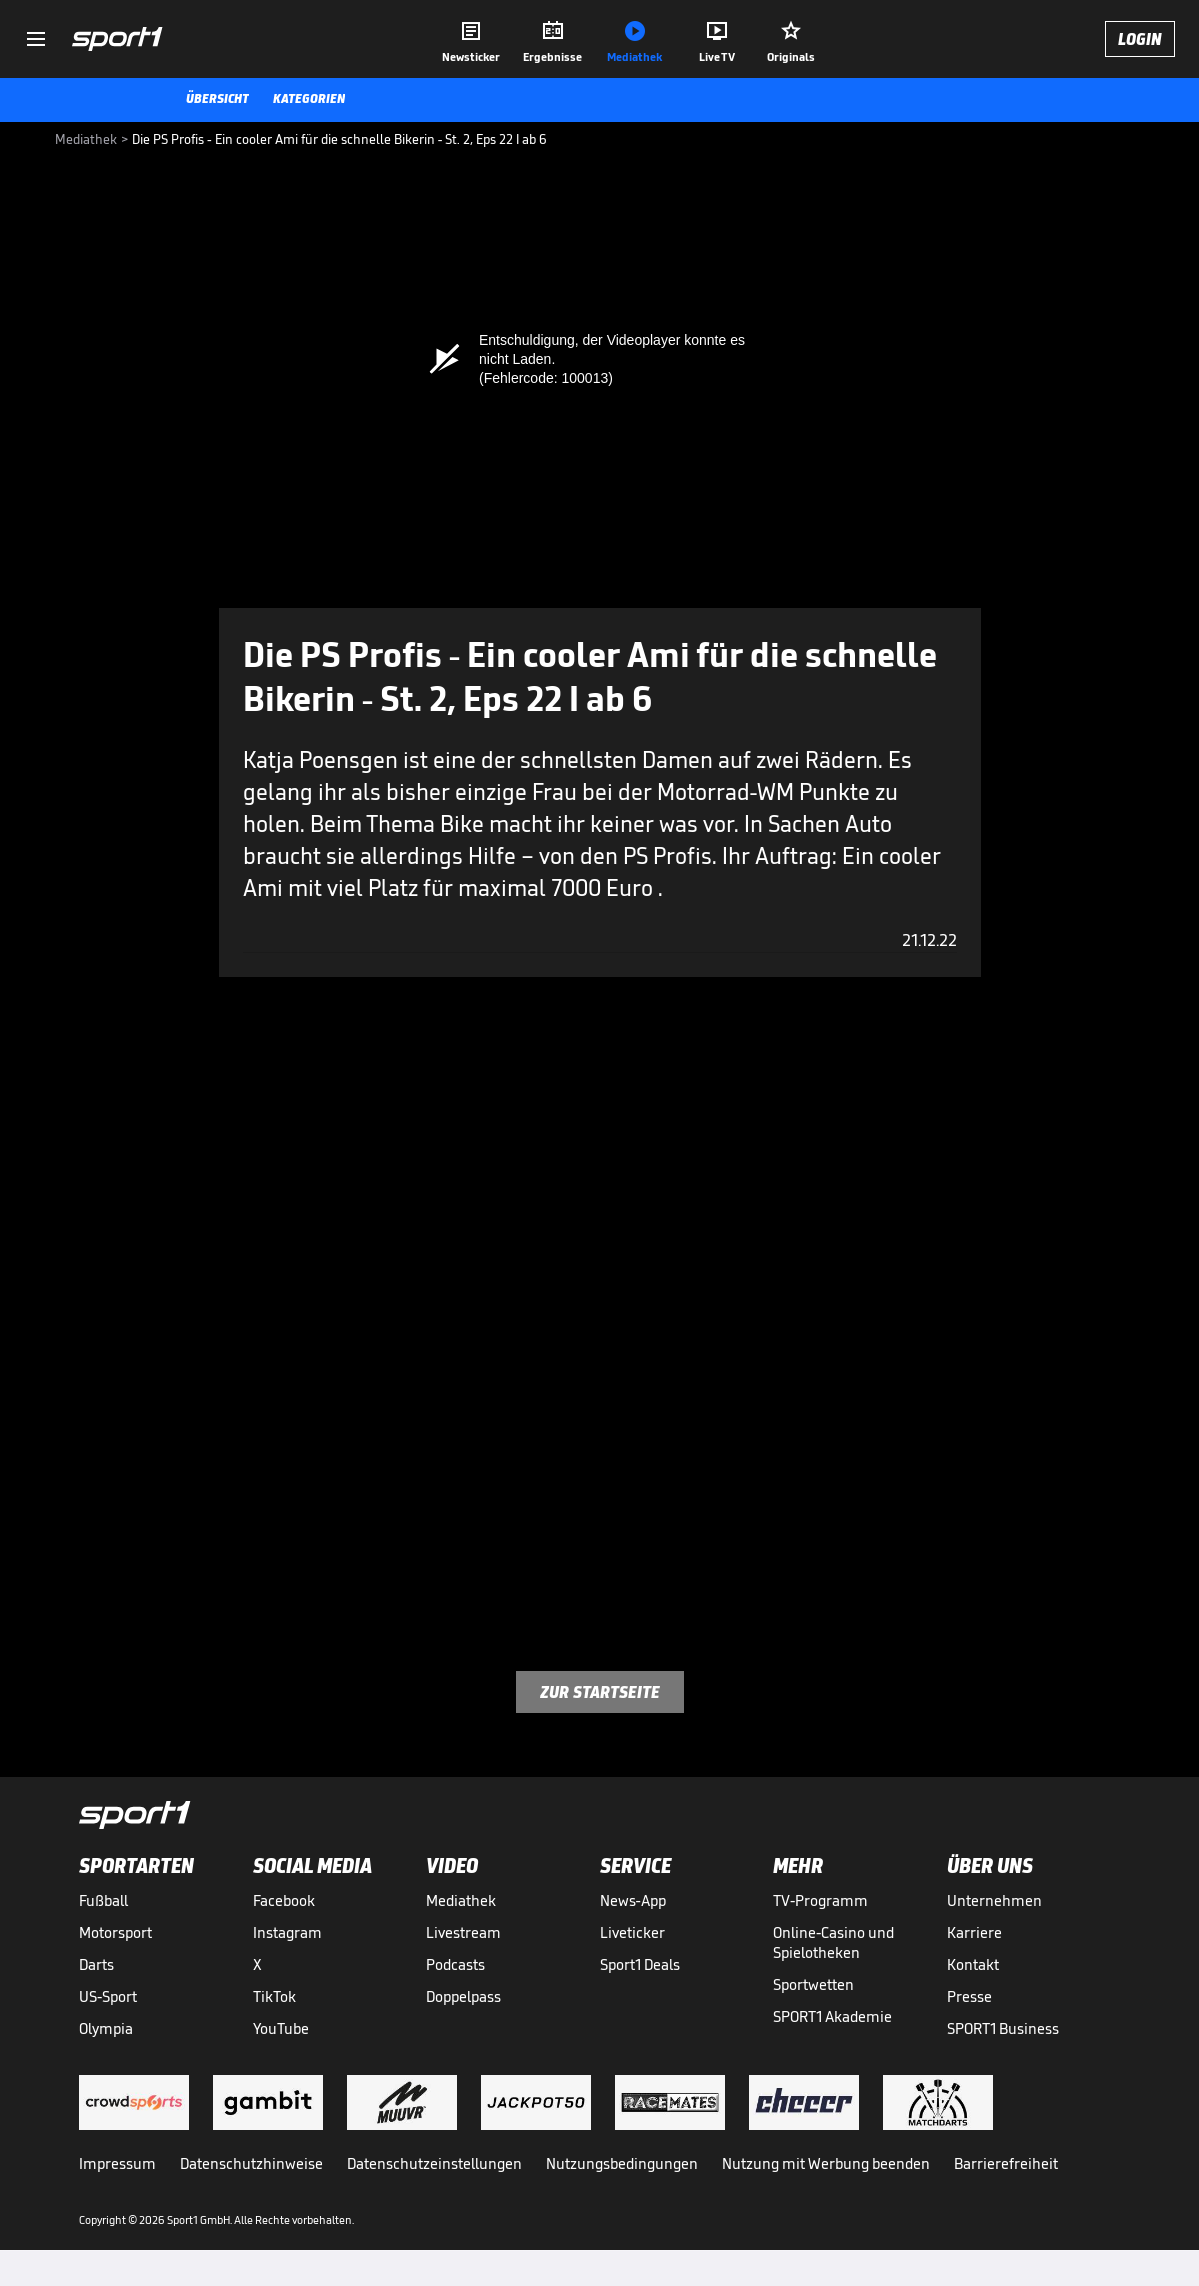  What do you see at coordinates (287, 1932) in the screenshot?
I see `Instagram` at bounding box center [287, 1932].